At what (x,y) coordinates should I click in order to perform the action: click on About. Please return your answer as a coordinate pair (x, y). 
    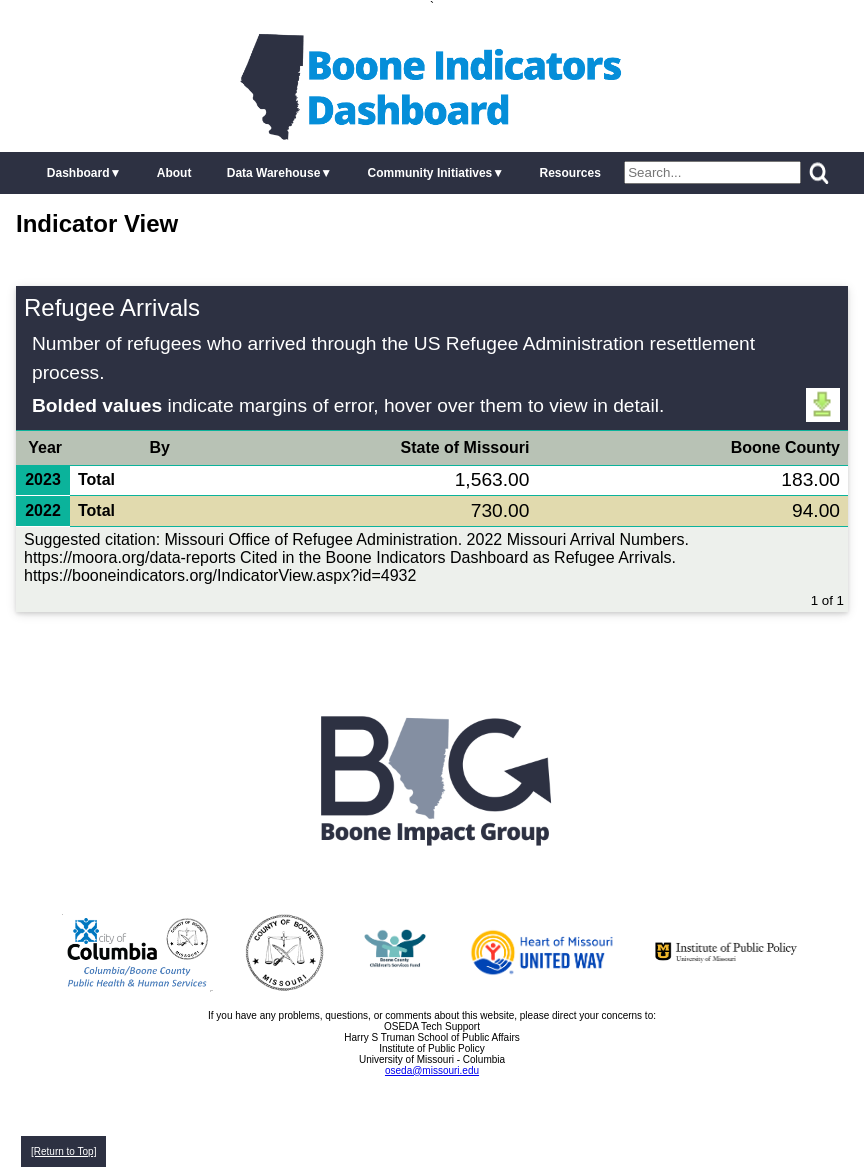
    Looking at the image, I should click on (174, 173).